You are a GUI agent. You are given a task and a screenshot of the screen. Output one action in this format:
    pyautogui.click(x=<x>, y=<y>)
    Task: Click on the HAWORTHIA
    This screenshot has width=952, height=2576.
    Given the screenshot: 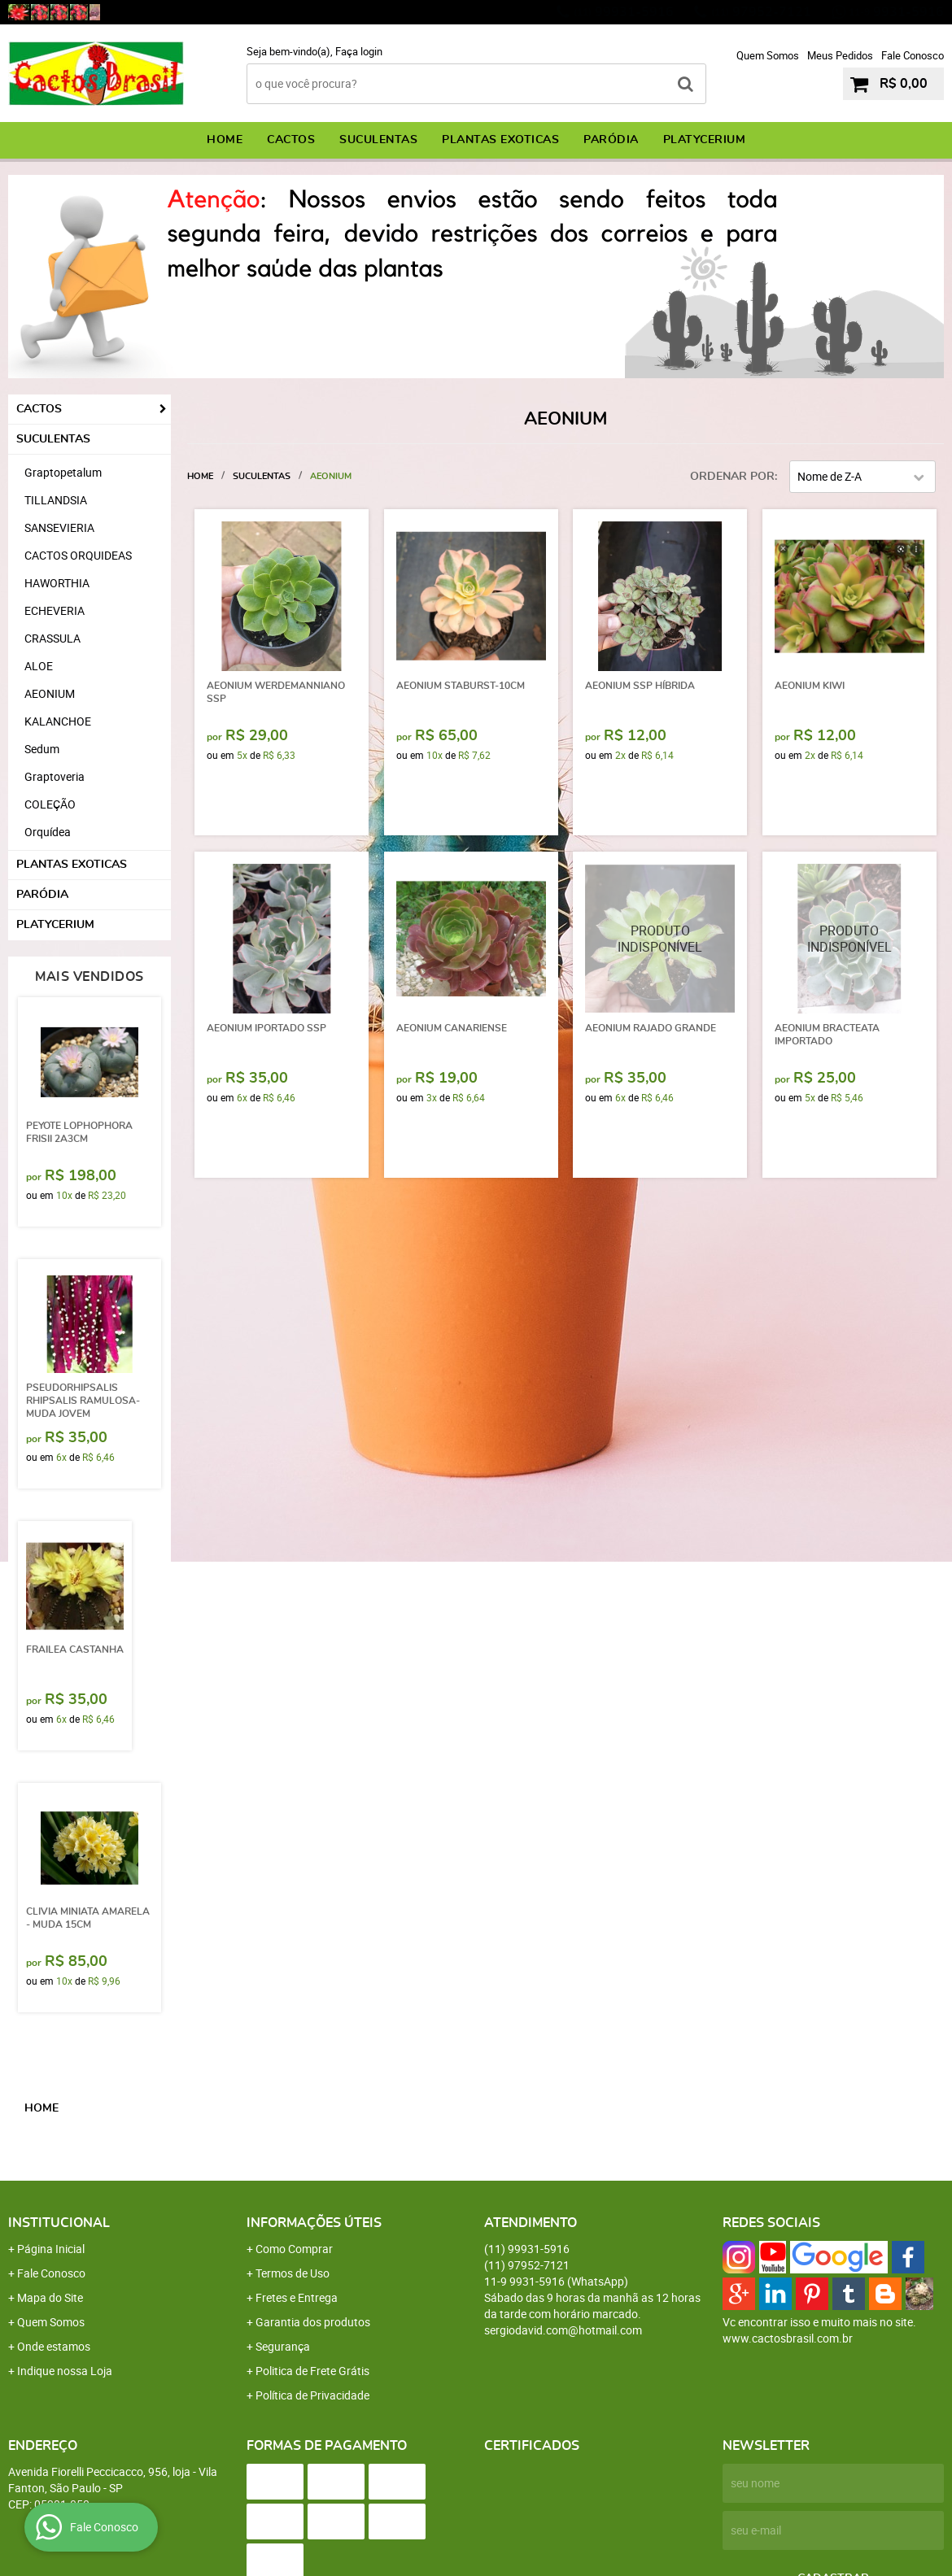 What is the action you would take?
    pyautogui.click(x=57, y=583)
    